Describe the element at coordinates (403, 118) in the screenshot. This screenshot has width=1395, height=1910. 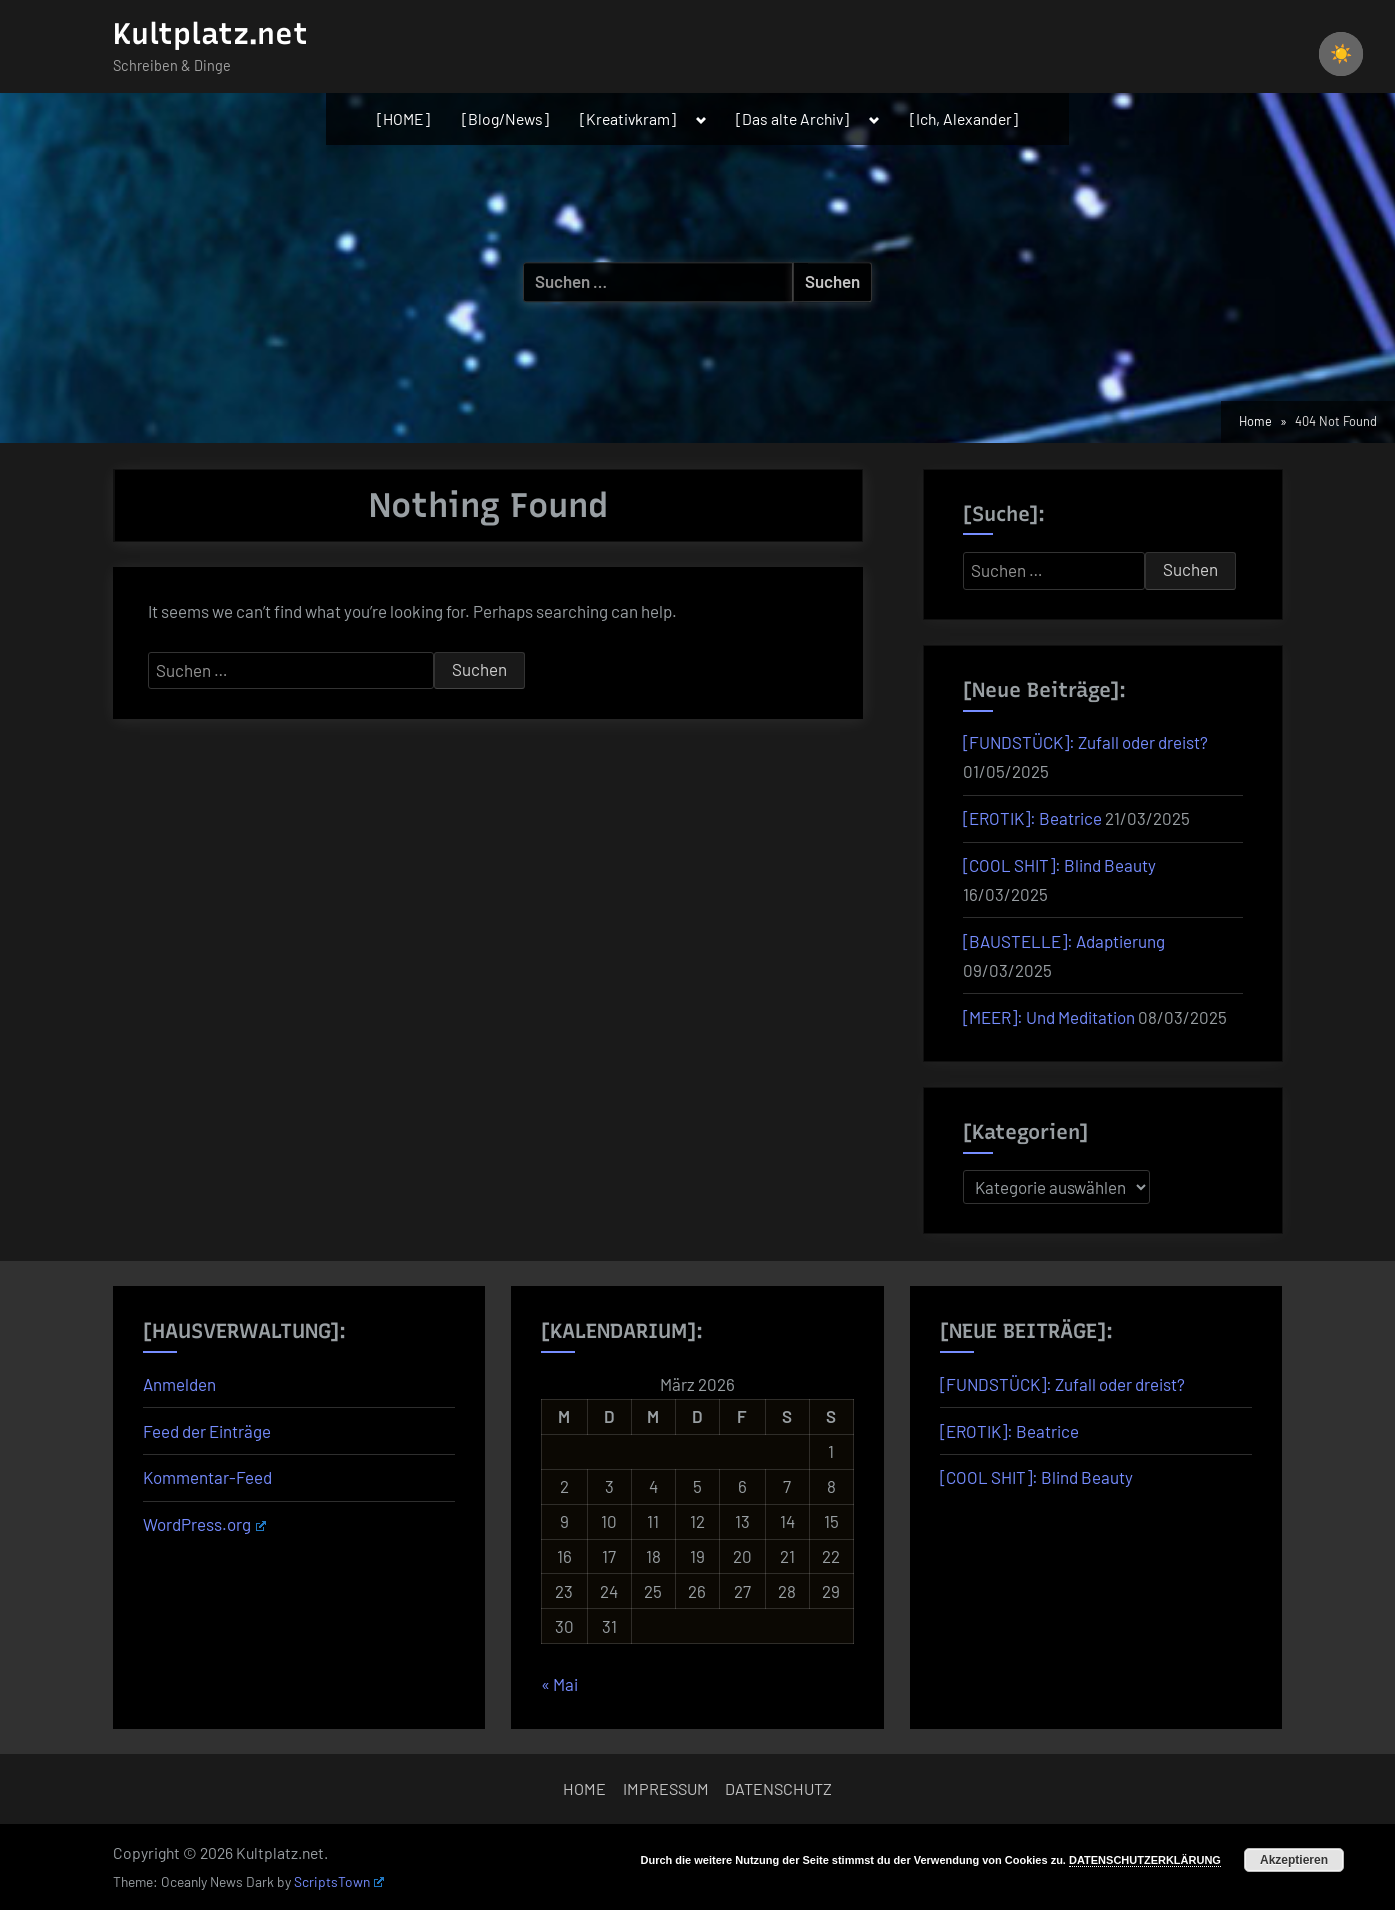
I see `[HOME]` at that location.